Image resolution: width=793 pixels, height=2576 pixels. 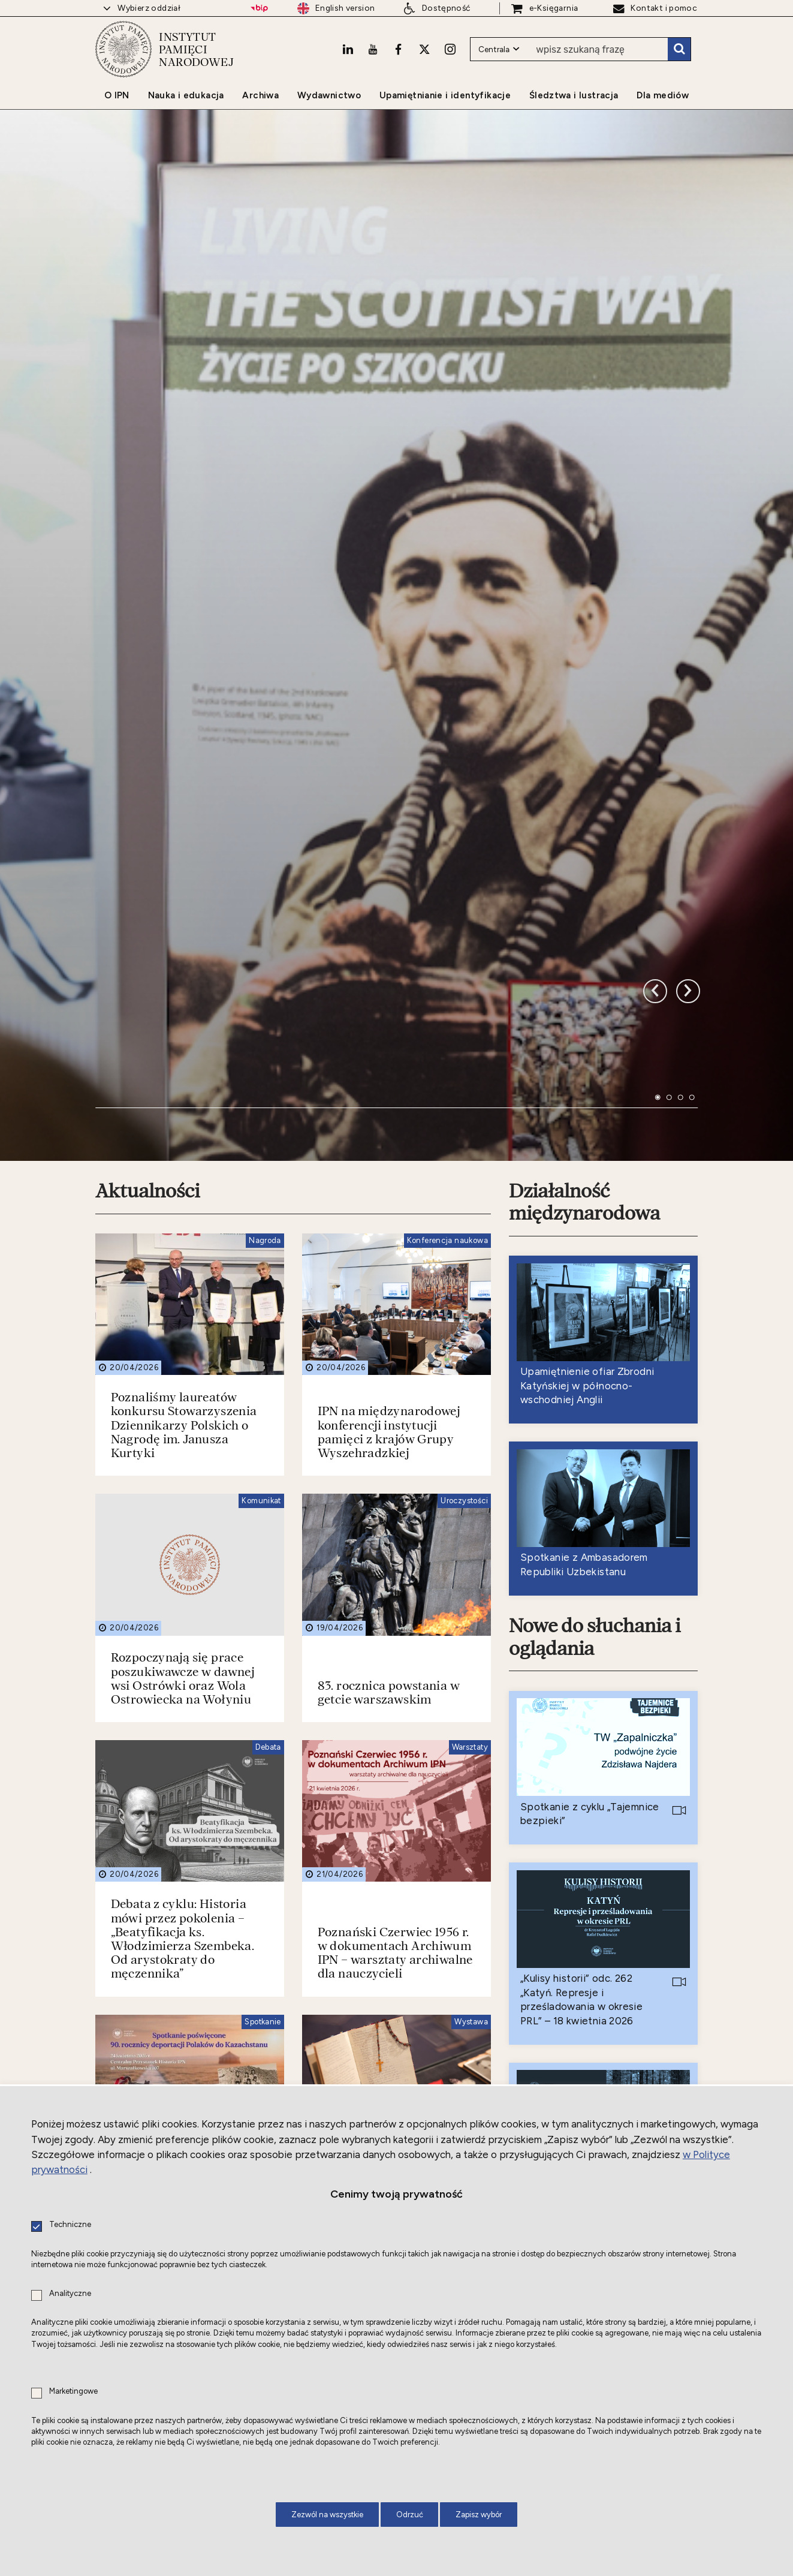 What do you see at coordinates (585, 831) in the screenshot?
I see `Działalność międzynarodowa` at bounding box center [585, 831].